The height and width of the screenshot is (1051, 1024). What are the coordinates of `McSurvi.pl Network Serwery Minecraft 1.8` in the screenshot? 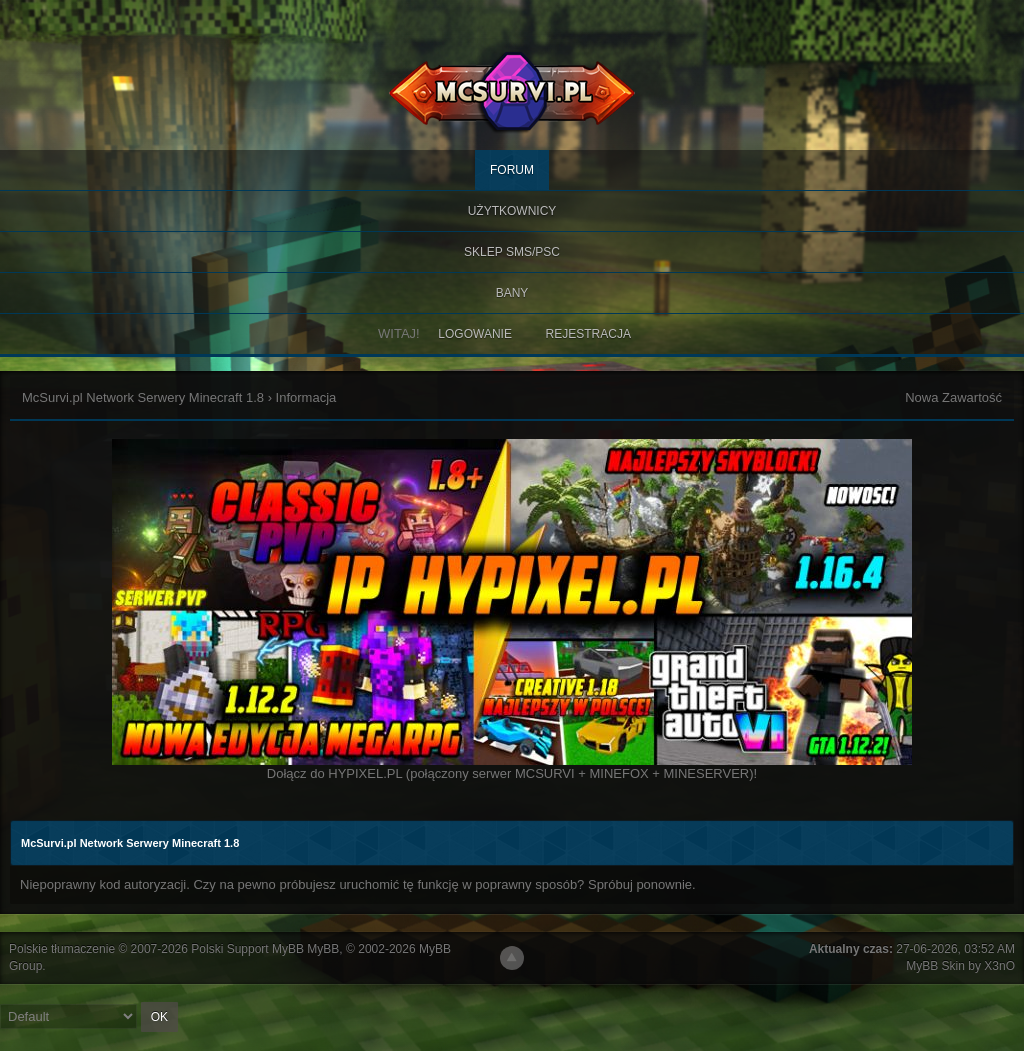 It's located at (143, 397).